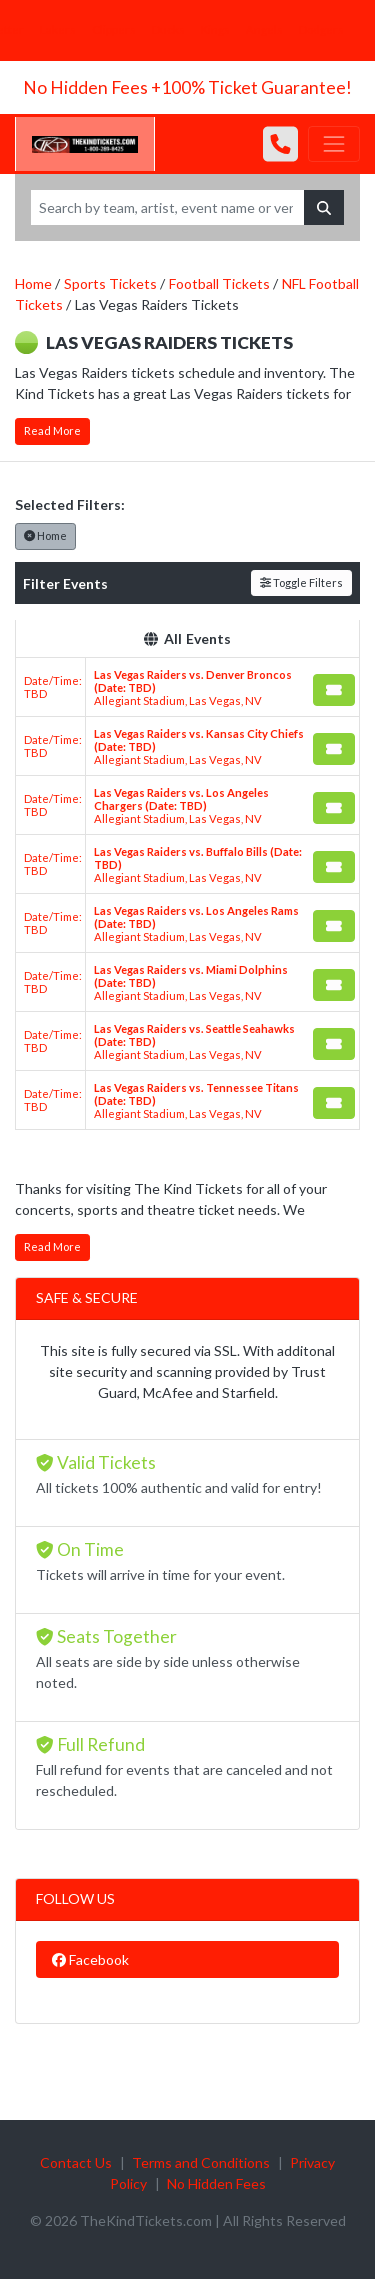 The image size is (375, 2279). What do you see at coordinates (264, 29) in the screenshot?
I see `Angels` at bounding box center [264, 29].